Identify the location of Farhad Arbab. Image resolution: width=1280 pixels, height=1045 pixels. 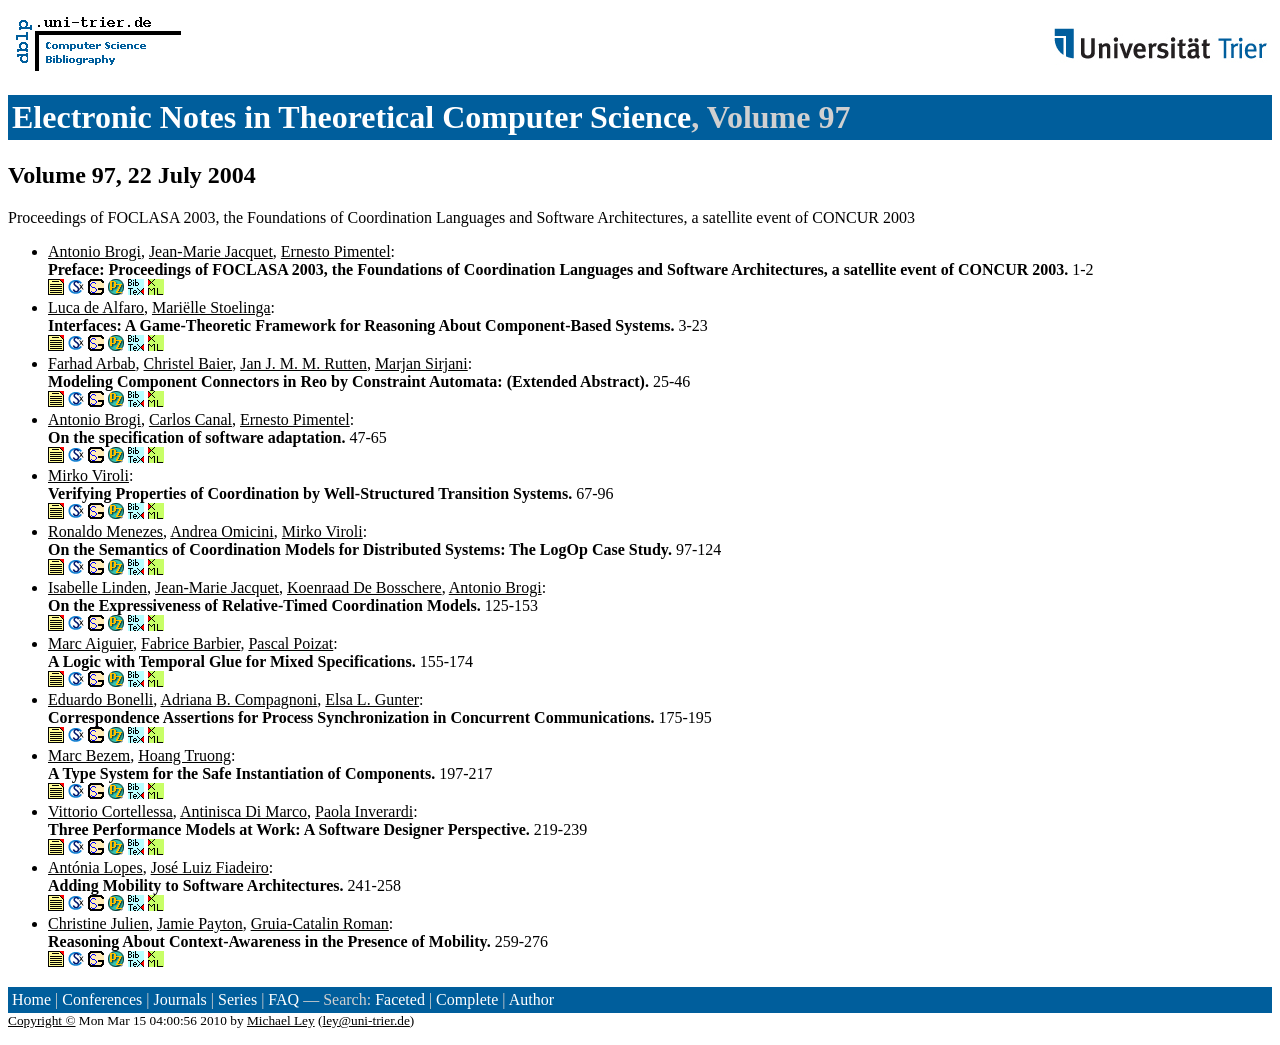
(92, 363).